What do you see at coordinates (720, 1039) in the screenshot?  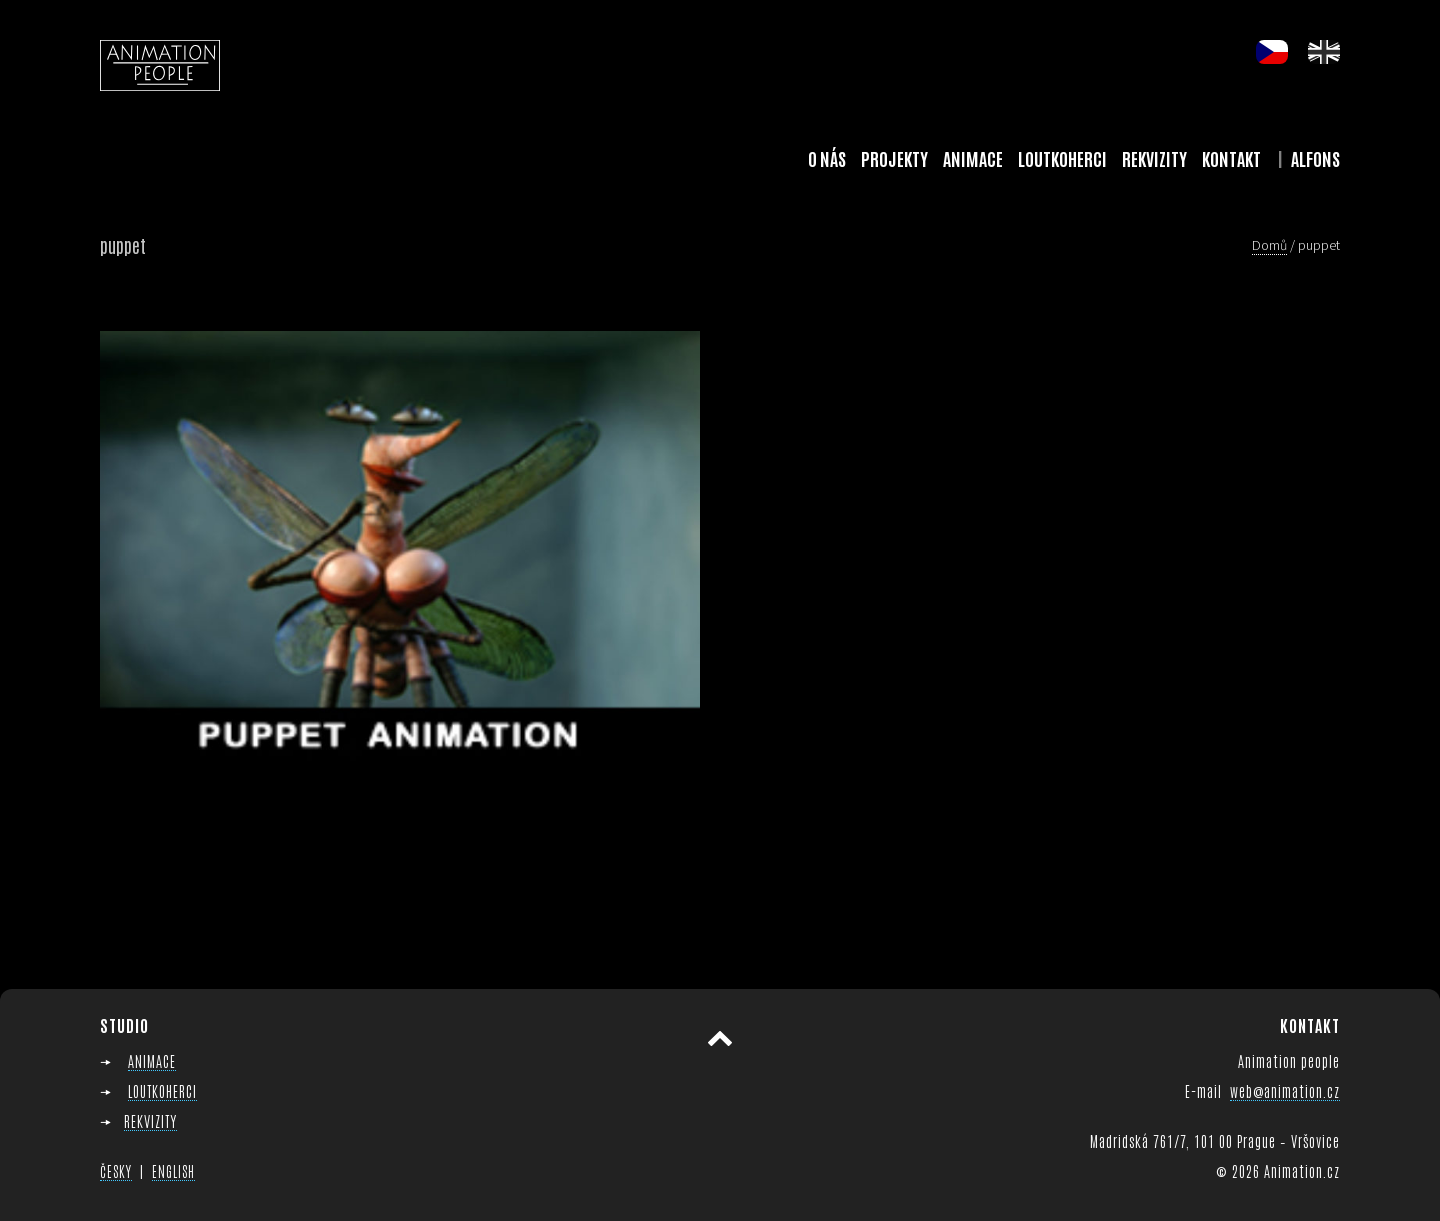 I see `Přesunout nahoru` at bounding box center [720, 1039].